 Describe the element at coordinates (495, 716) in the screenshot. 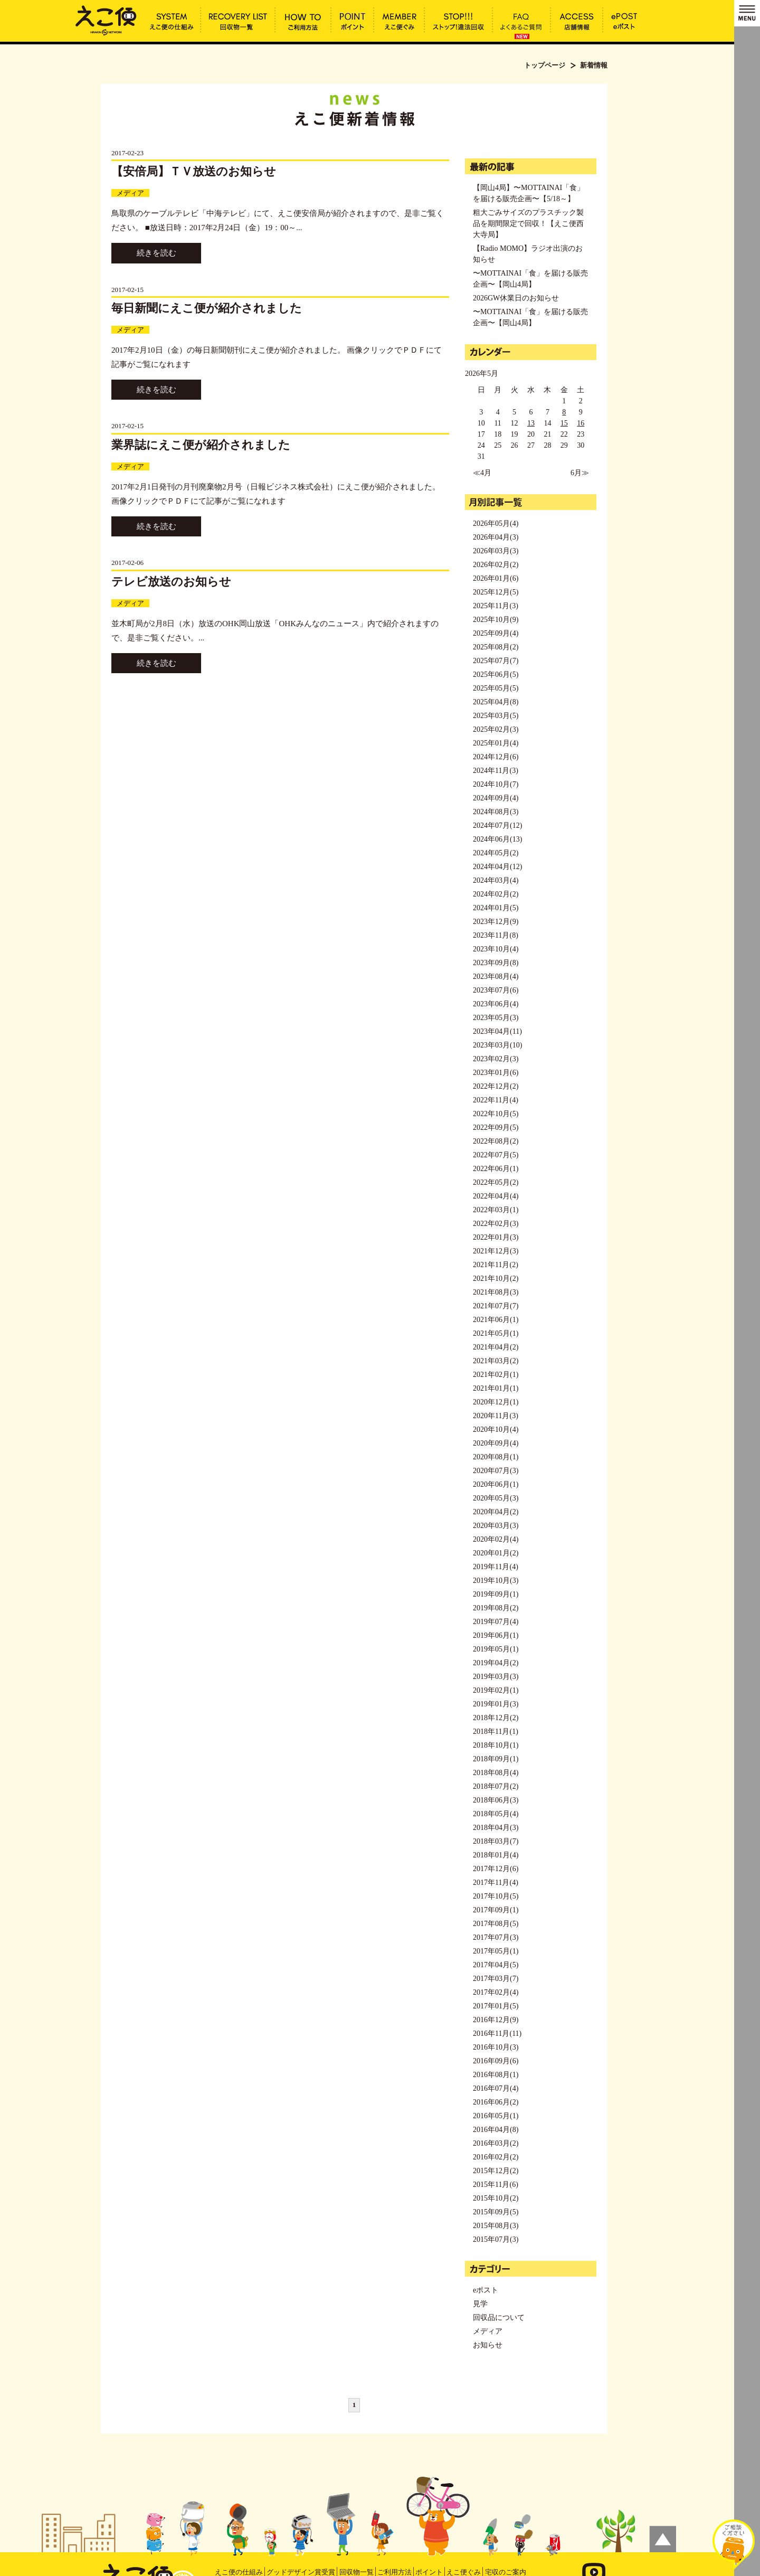

I see `2025年03月(5)` at that location.